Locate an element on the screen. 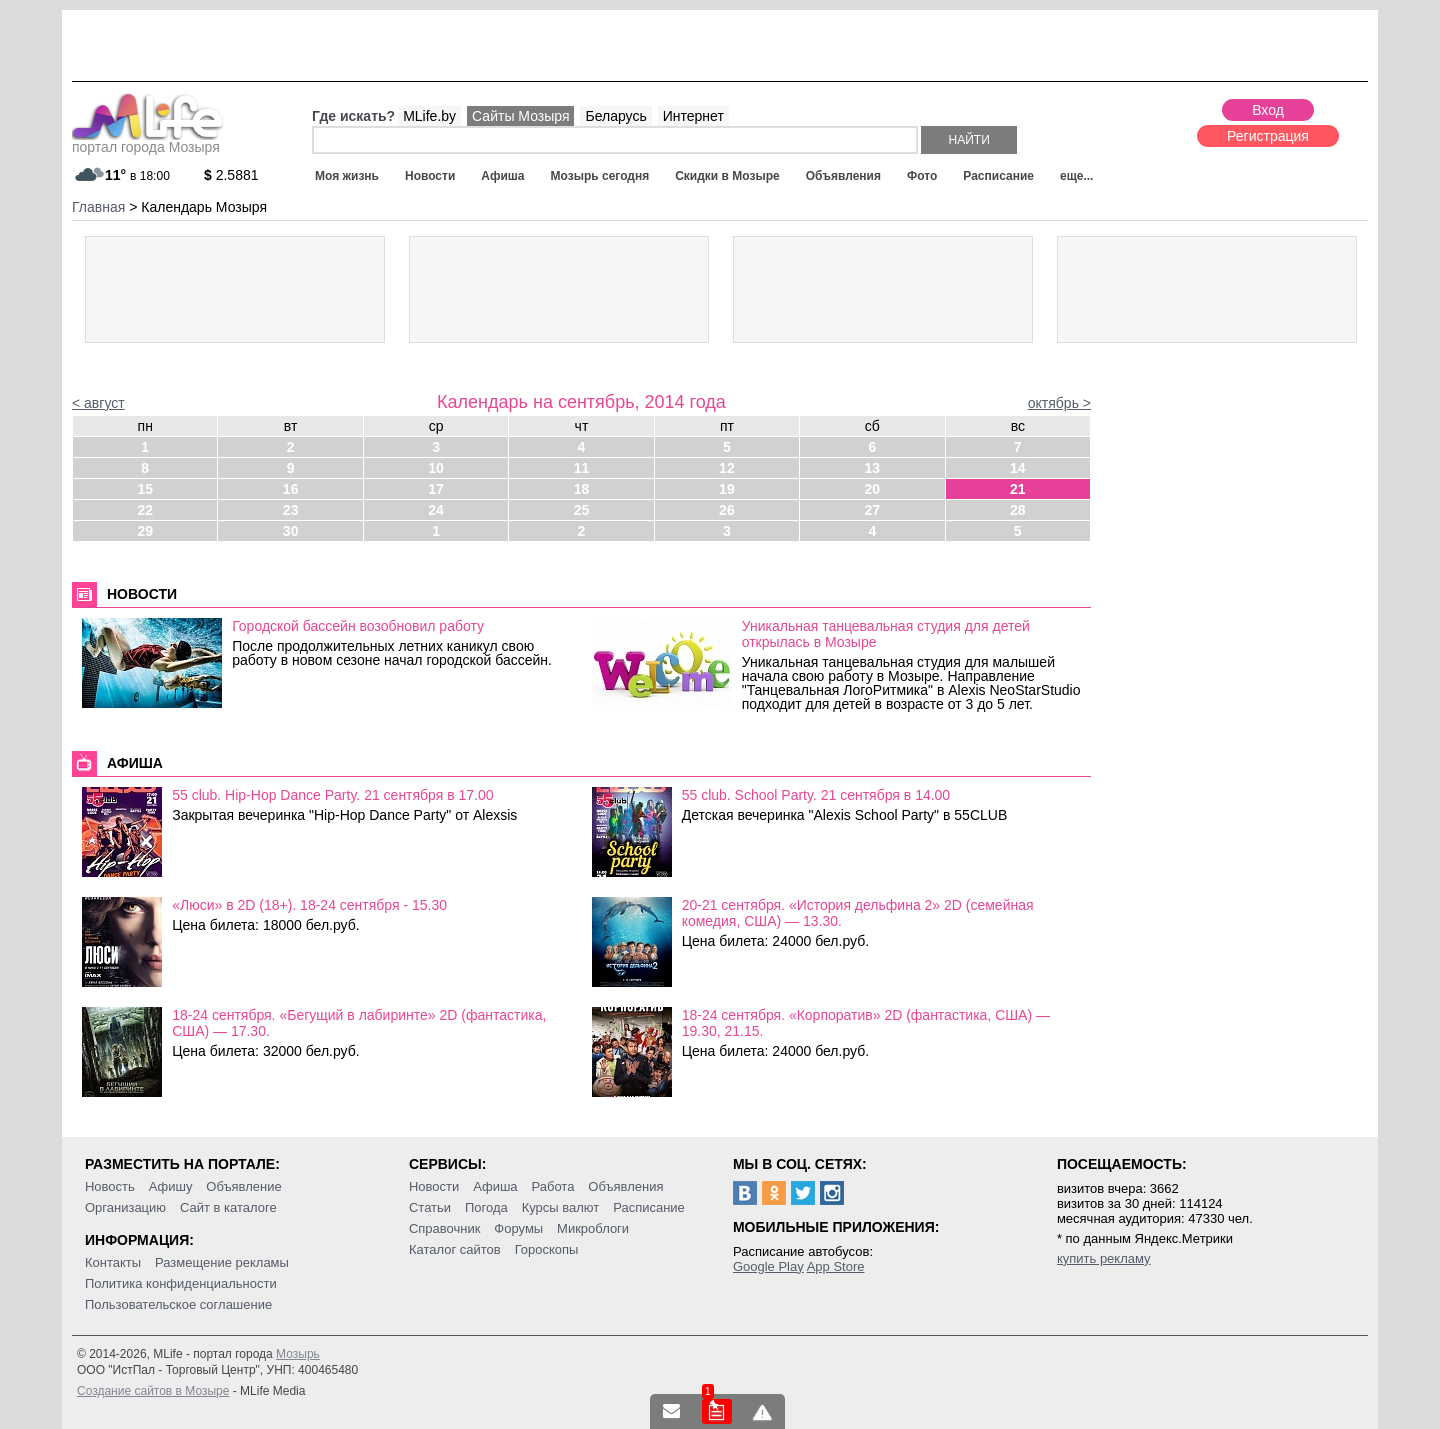 The width and height of the screenshot is (1440, 1429). 10 is located at coordinates (436, 468).